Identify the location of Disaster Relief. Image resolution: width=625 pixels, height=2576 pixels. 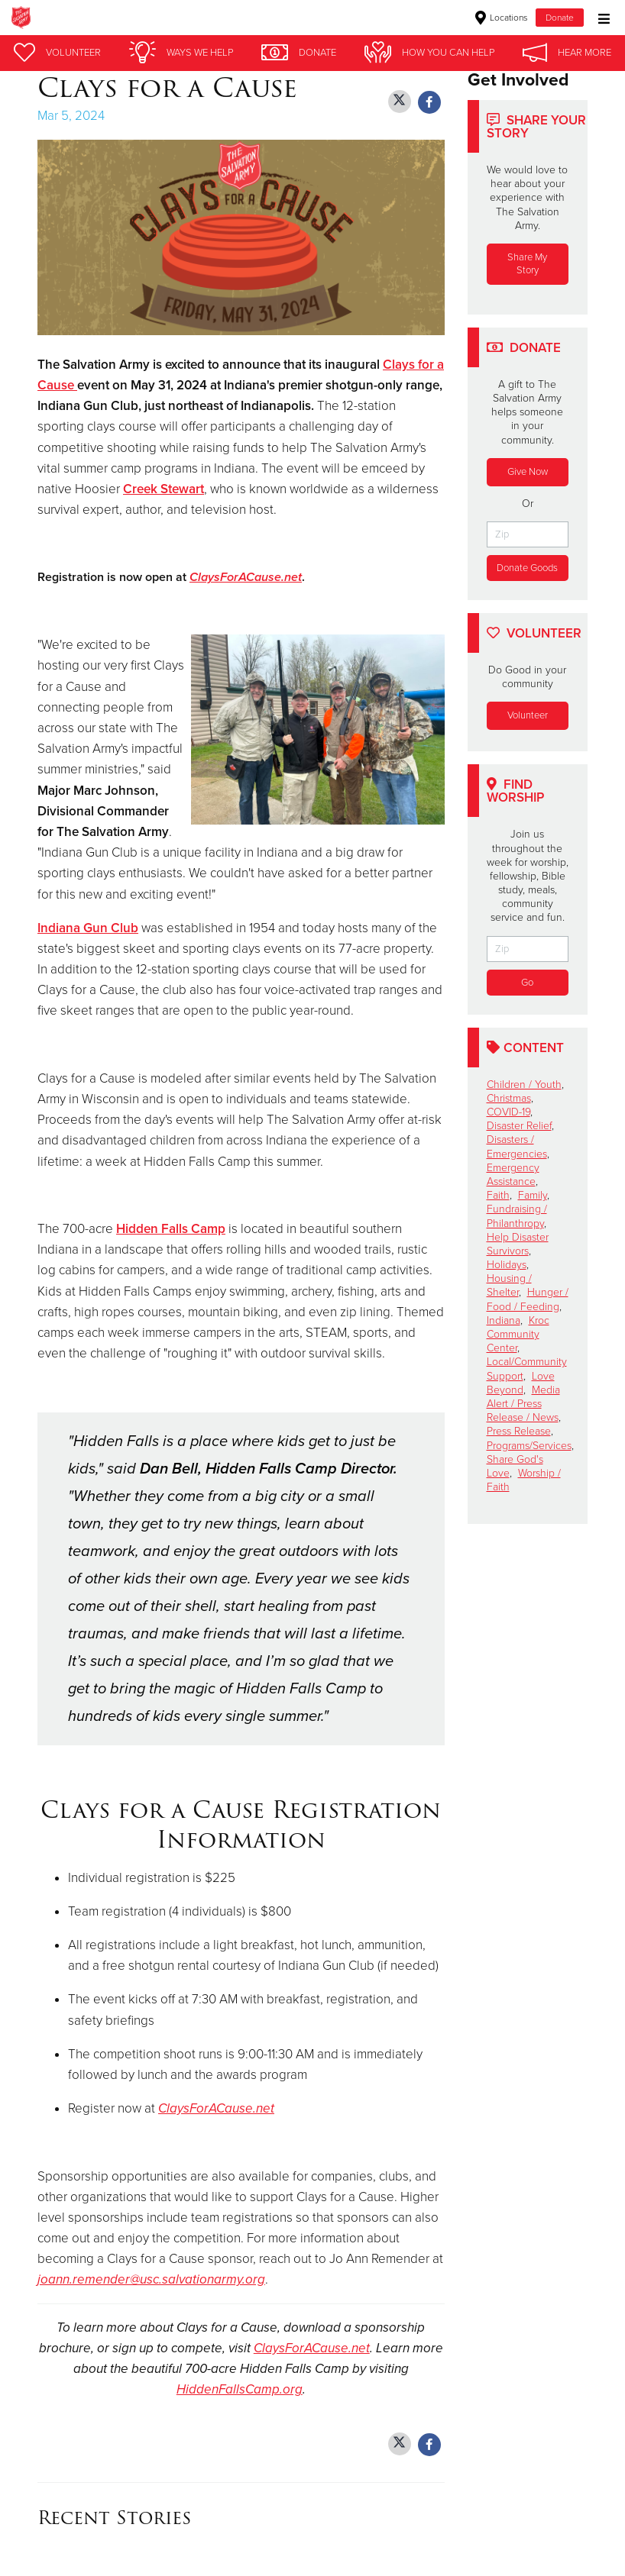
(519, 1125).